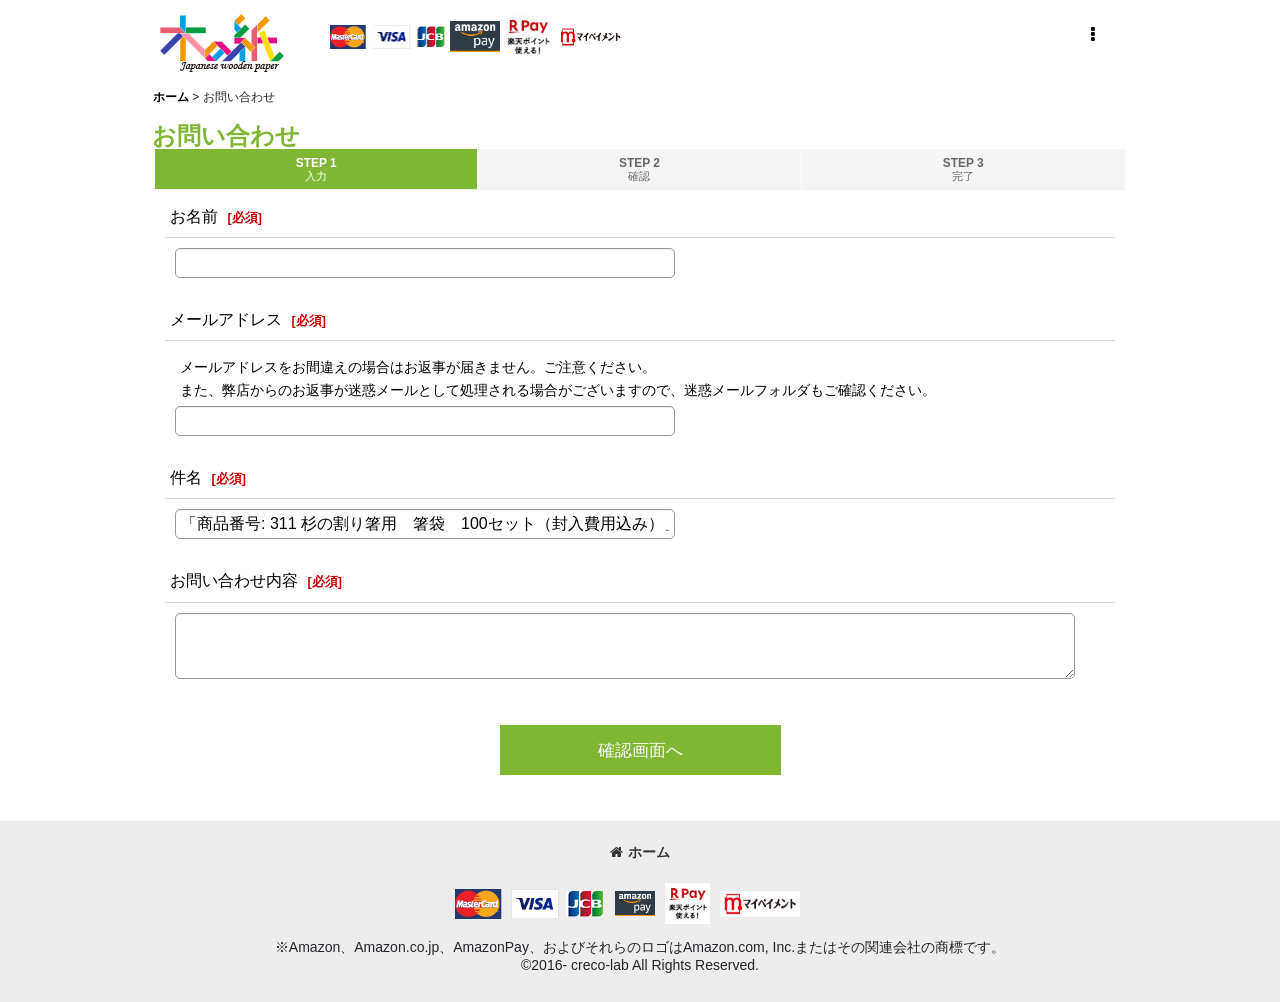  Describe the element at coordinates (1092, 35) in the screenshot. I see `[button]` at that location.